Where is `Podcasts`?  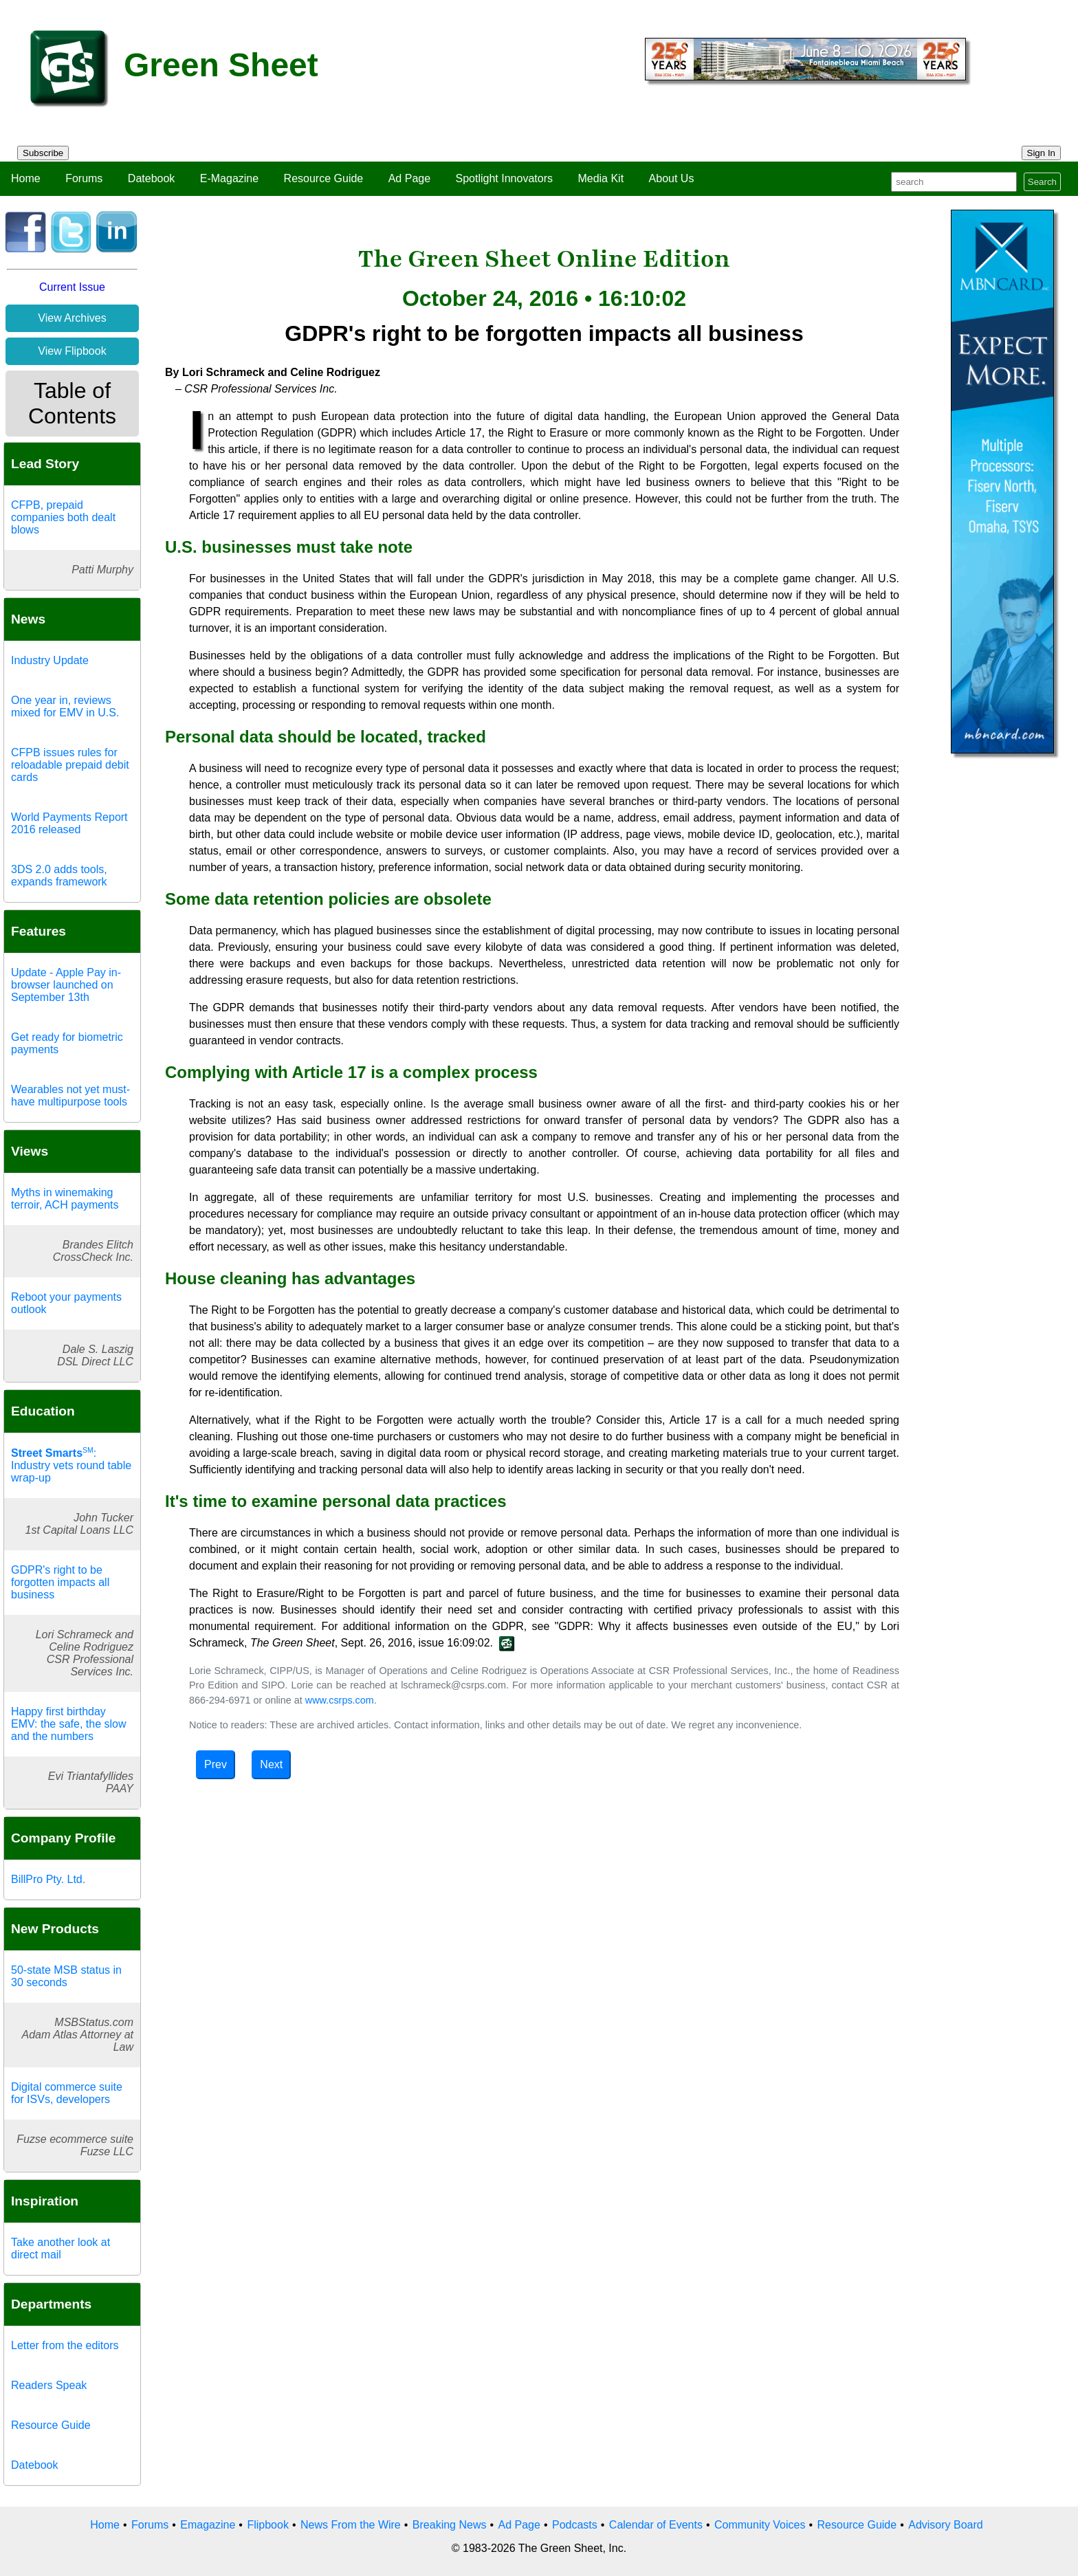 Podcasts is located at coordinates (574, 2525).